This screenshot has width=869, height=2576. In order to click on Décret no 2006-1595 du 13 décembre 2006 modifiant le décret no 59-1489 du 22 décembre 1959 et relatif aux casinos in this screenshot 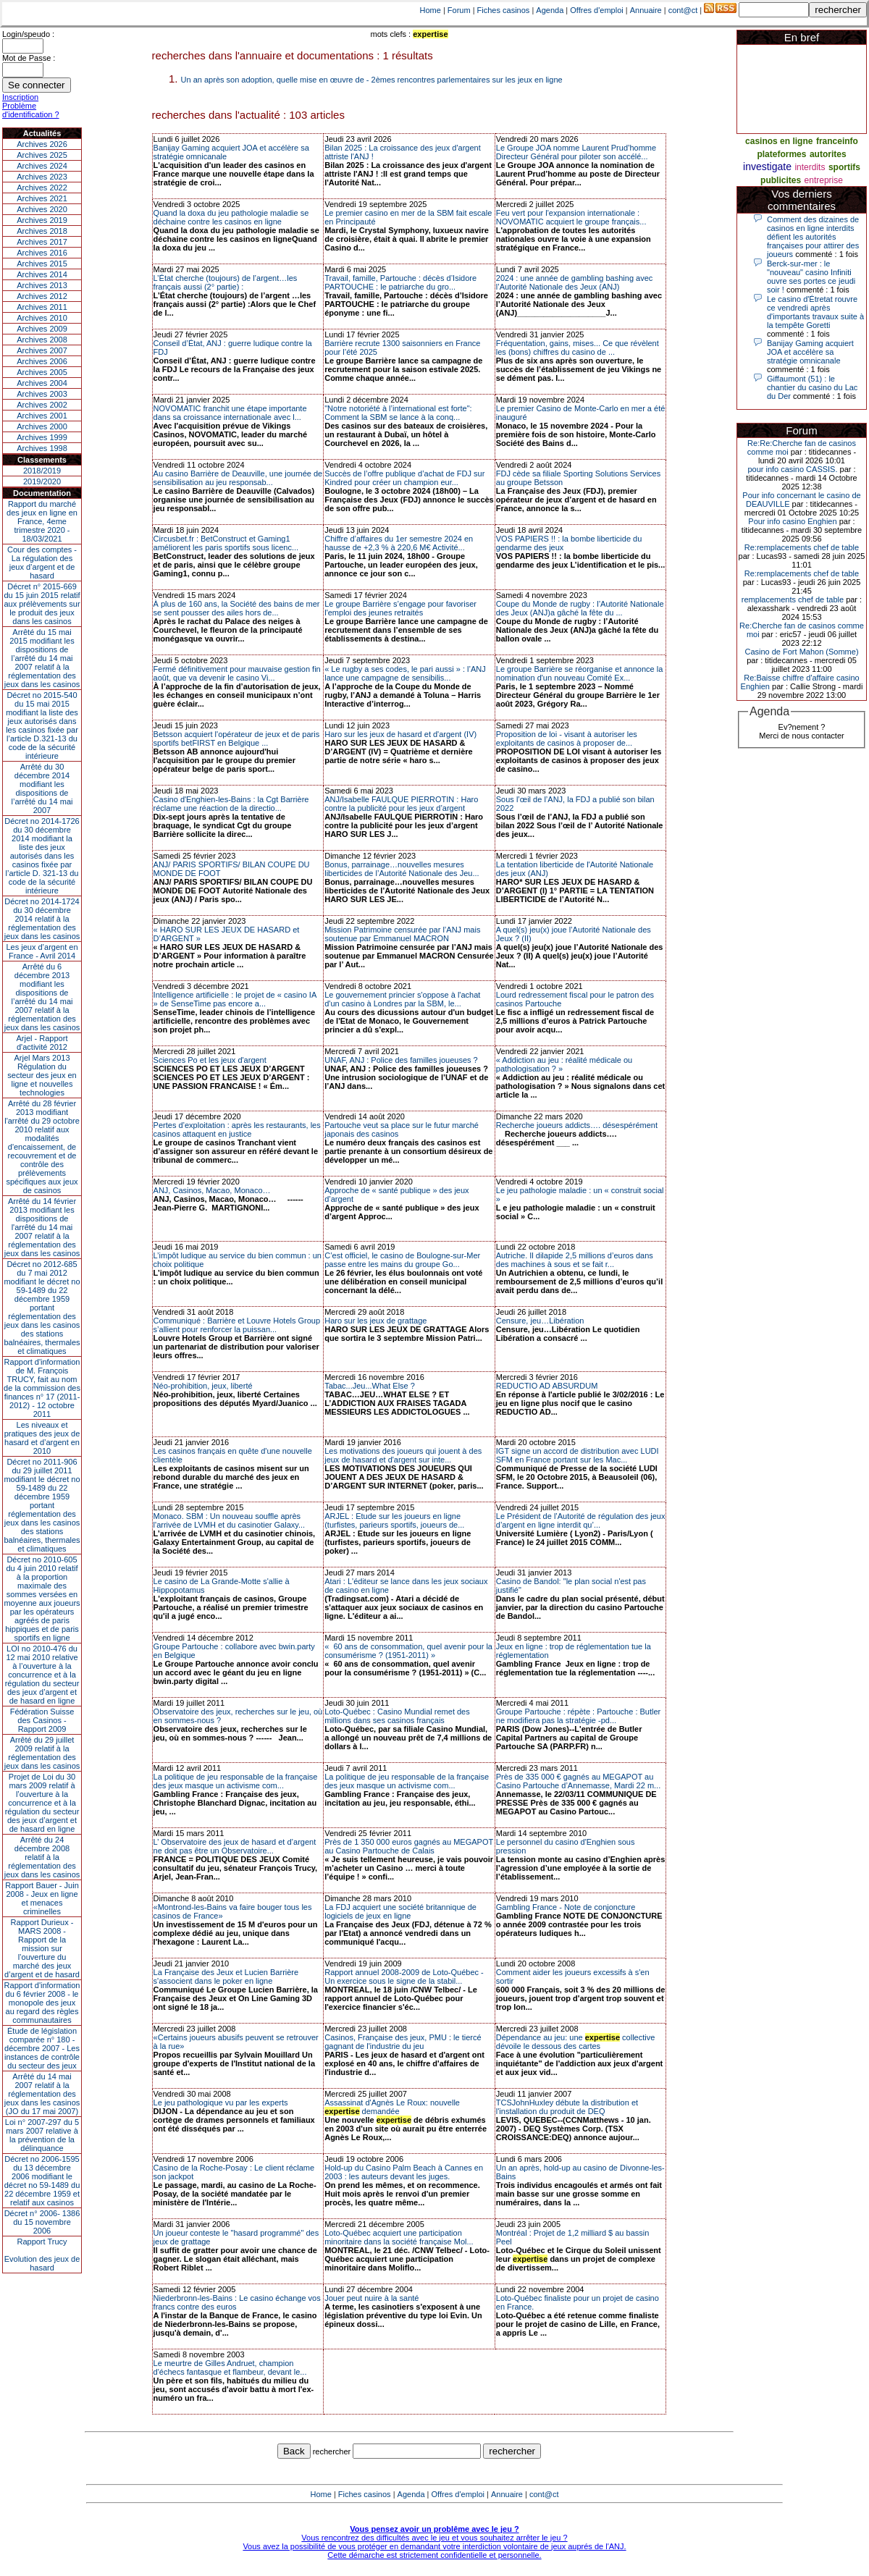, I will do `click(42, 2181)`.